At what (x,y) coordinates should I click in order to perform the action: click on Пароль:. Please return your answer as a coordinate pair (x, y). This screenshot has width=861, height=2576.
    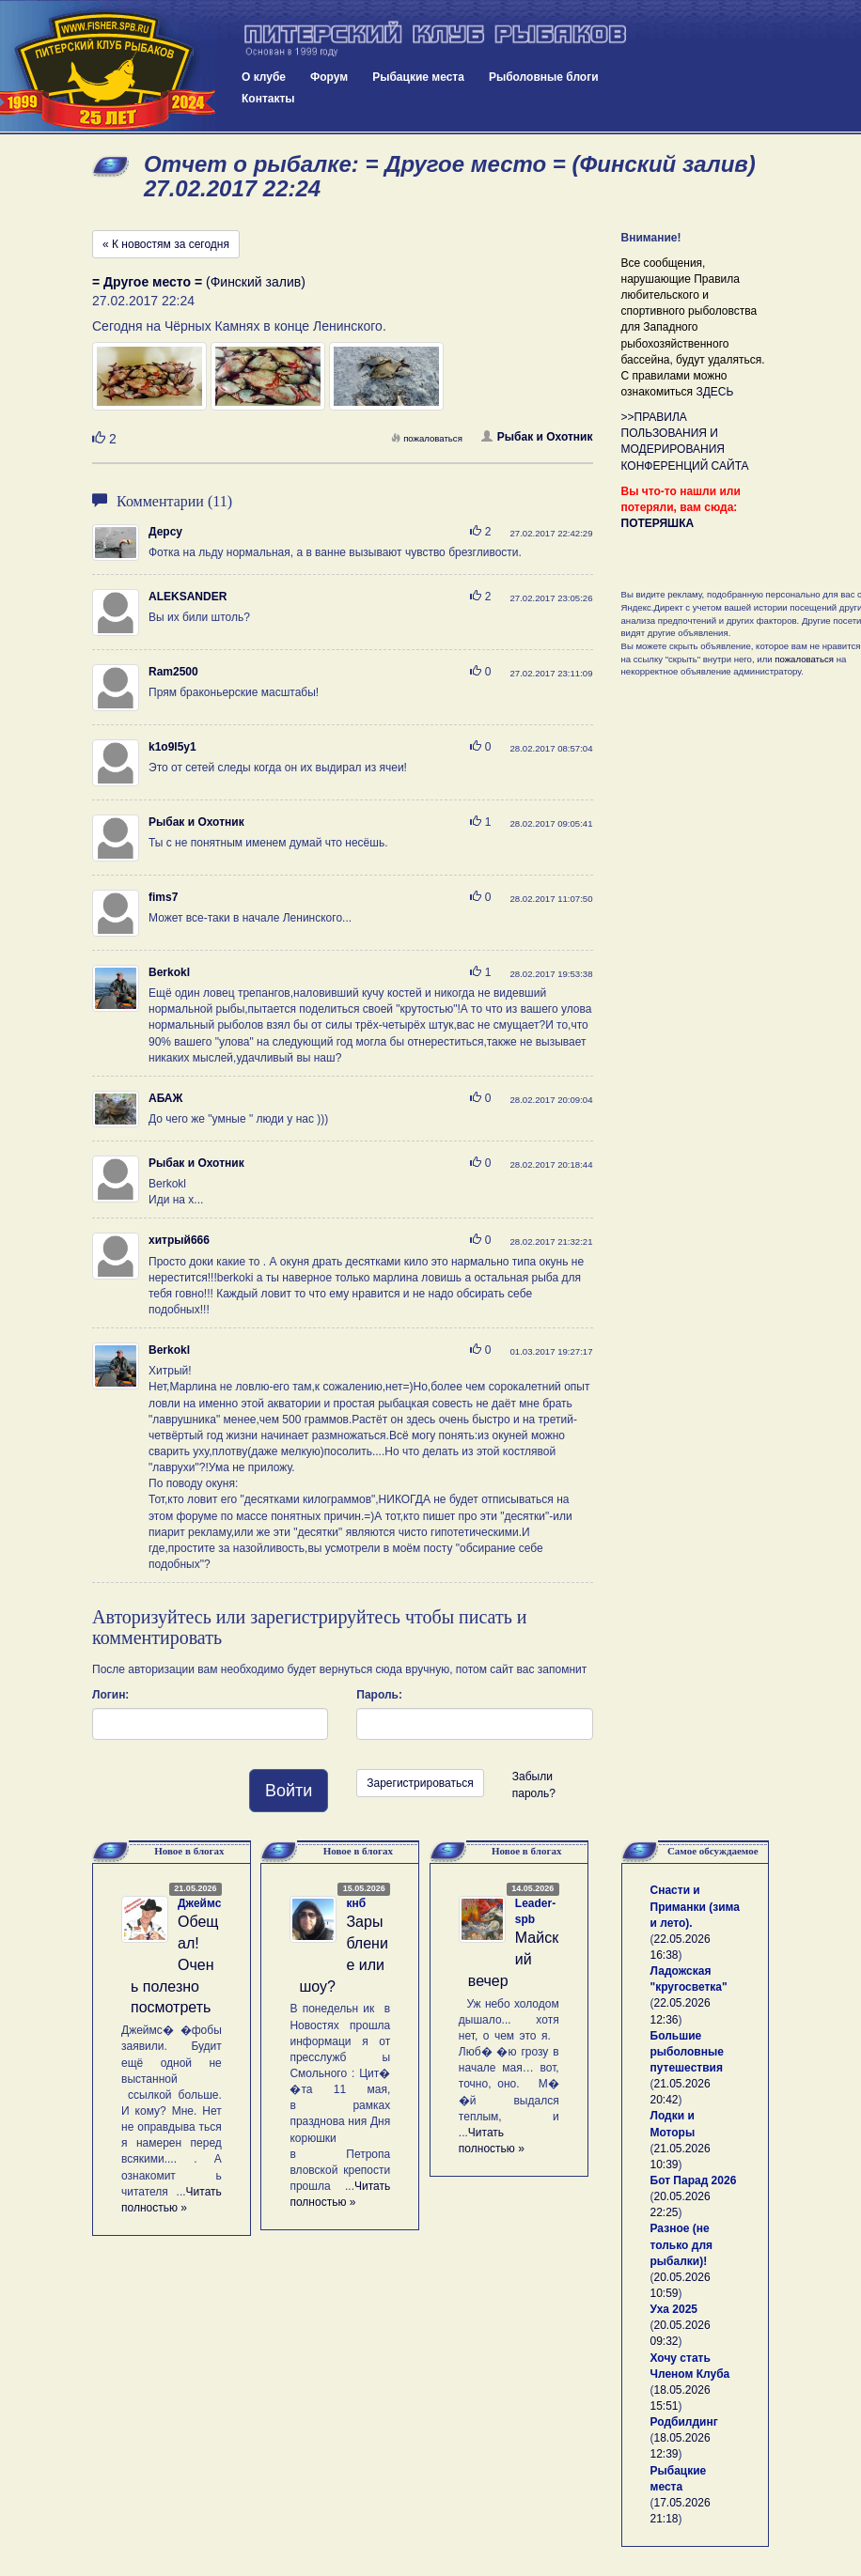
    Looking at the image, I should click on (379, 1694).